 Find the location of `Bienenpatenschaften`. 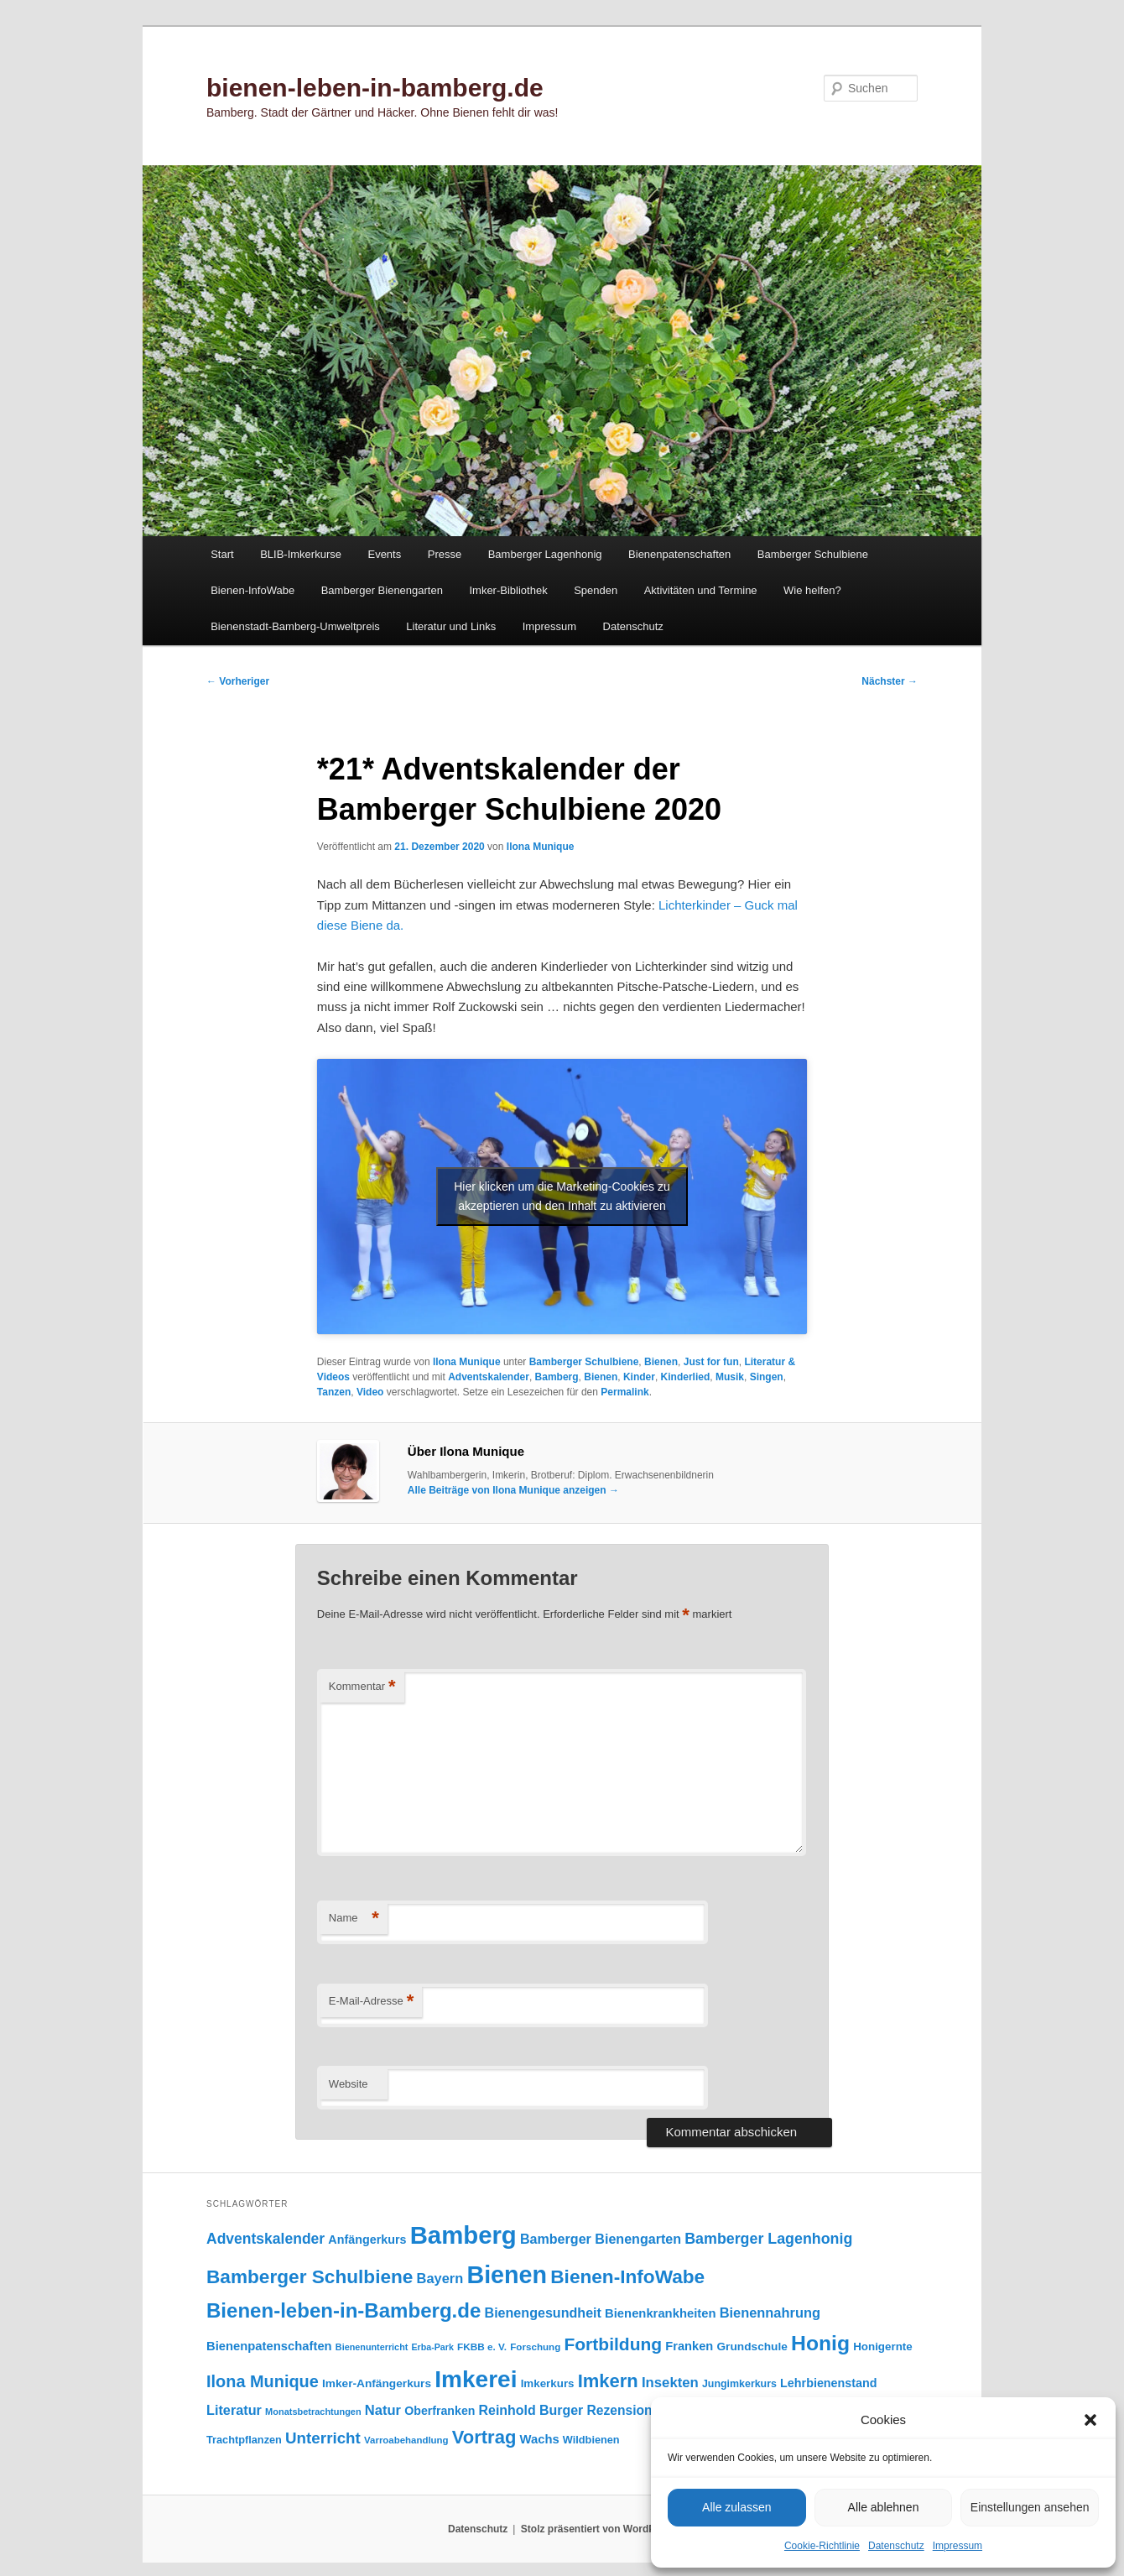

Bienenpatenschaften is located at coordinates (679, 554).